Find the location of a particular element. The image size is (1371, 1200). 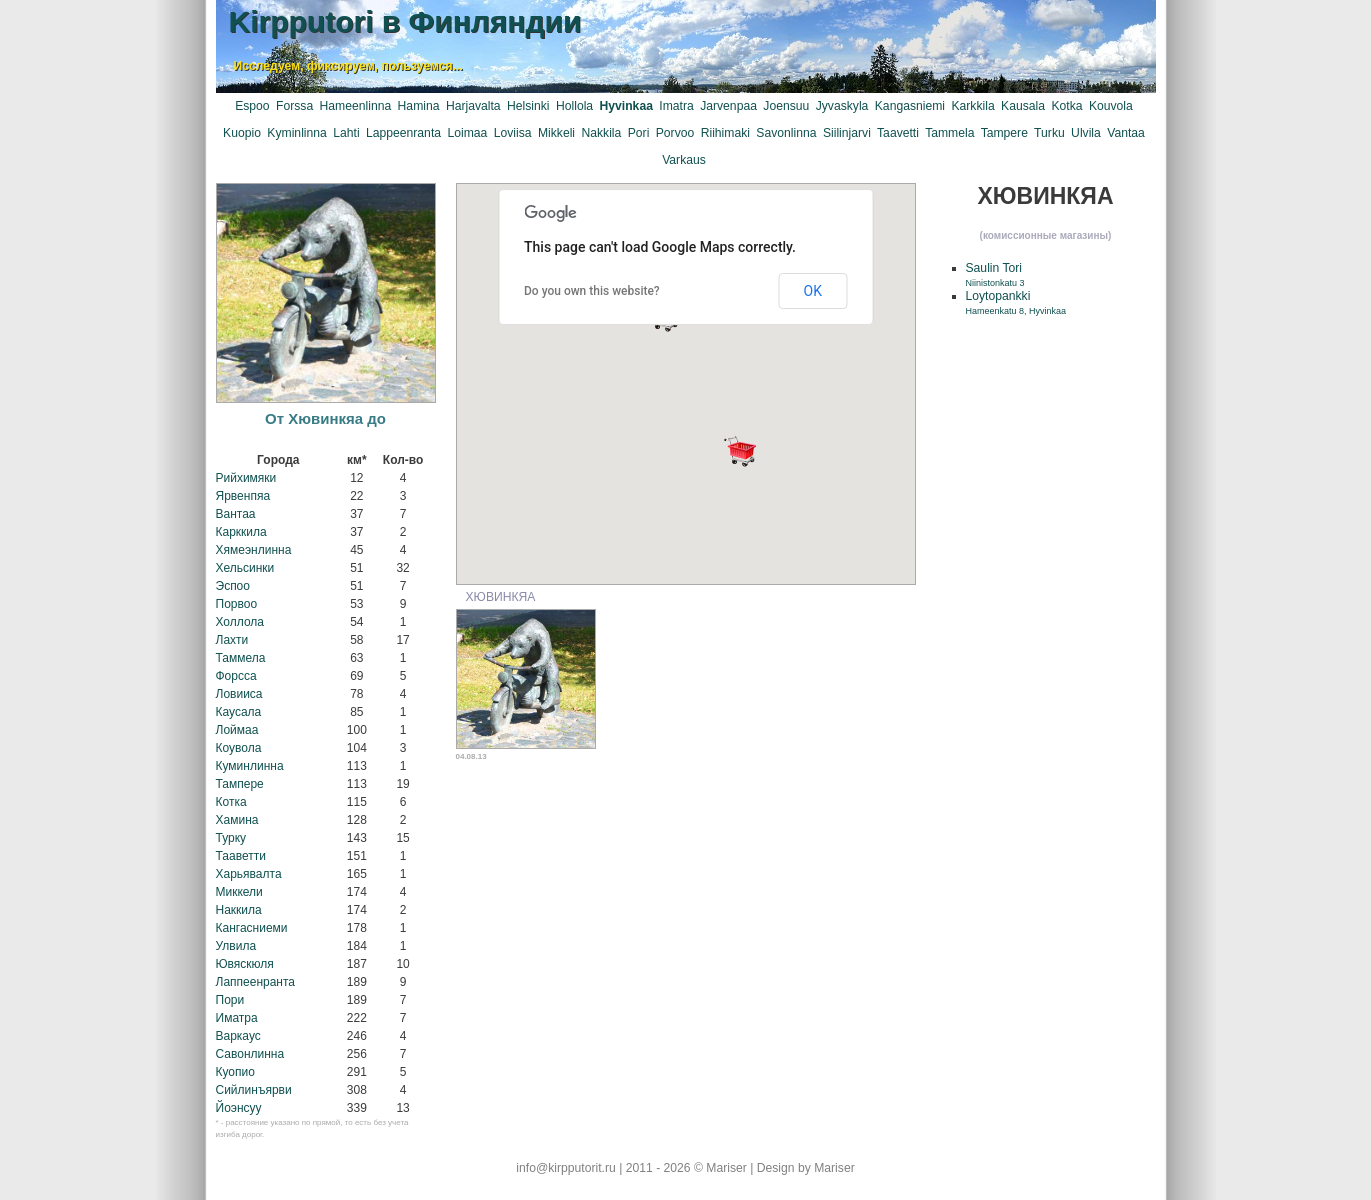

Hollola is located at coordinates (574, 106).